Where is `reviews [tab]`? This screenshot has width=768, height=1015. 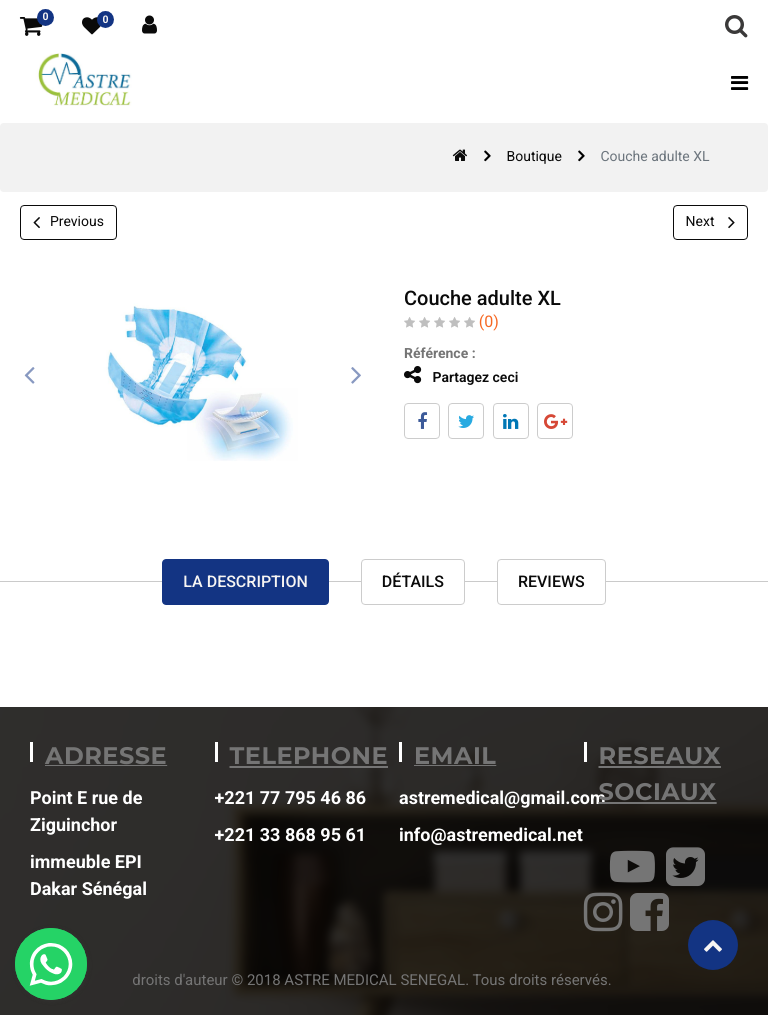 reviews [tab] is located at coordinates (551, 581).